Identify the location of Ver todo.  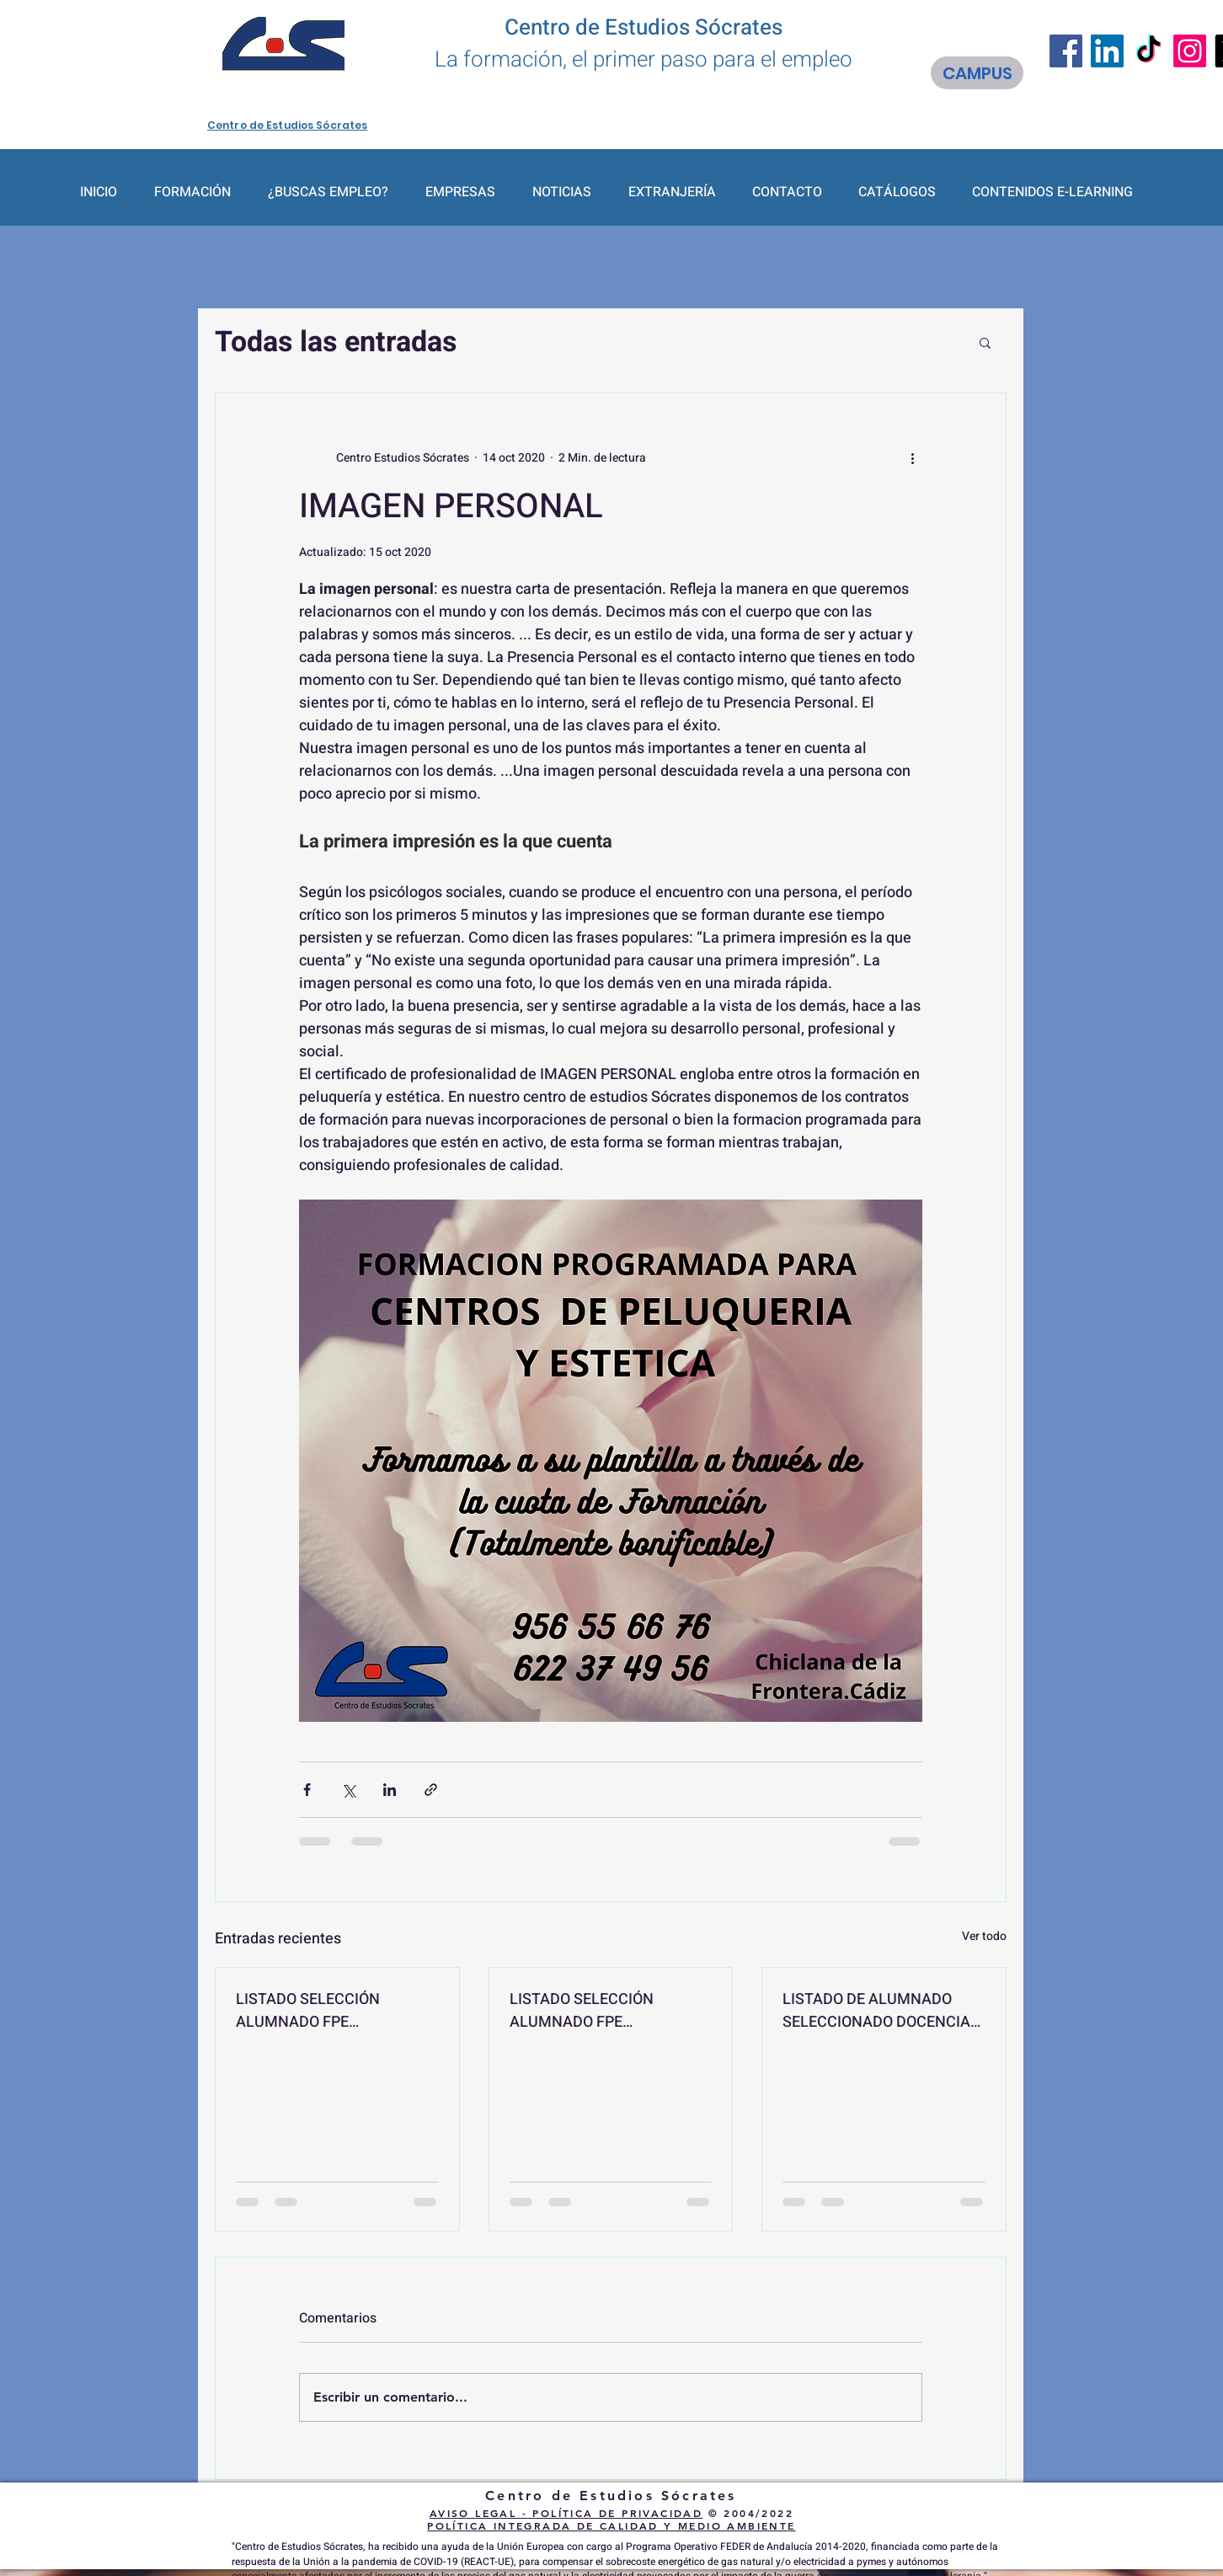
(984, 1936).